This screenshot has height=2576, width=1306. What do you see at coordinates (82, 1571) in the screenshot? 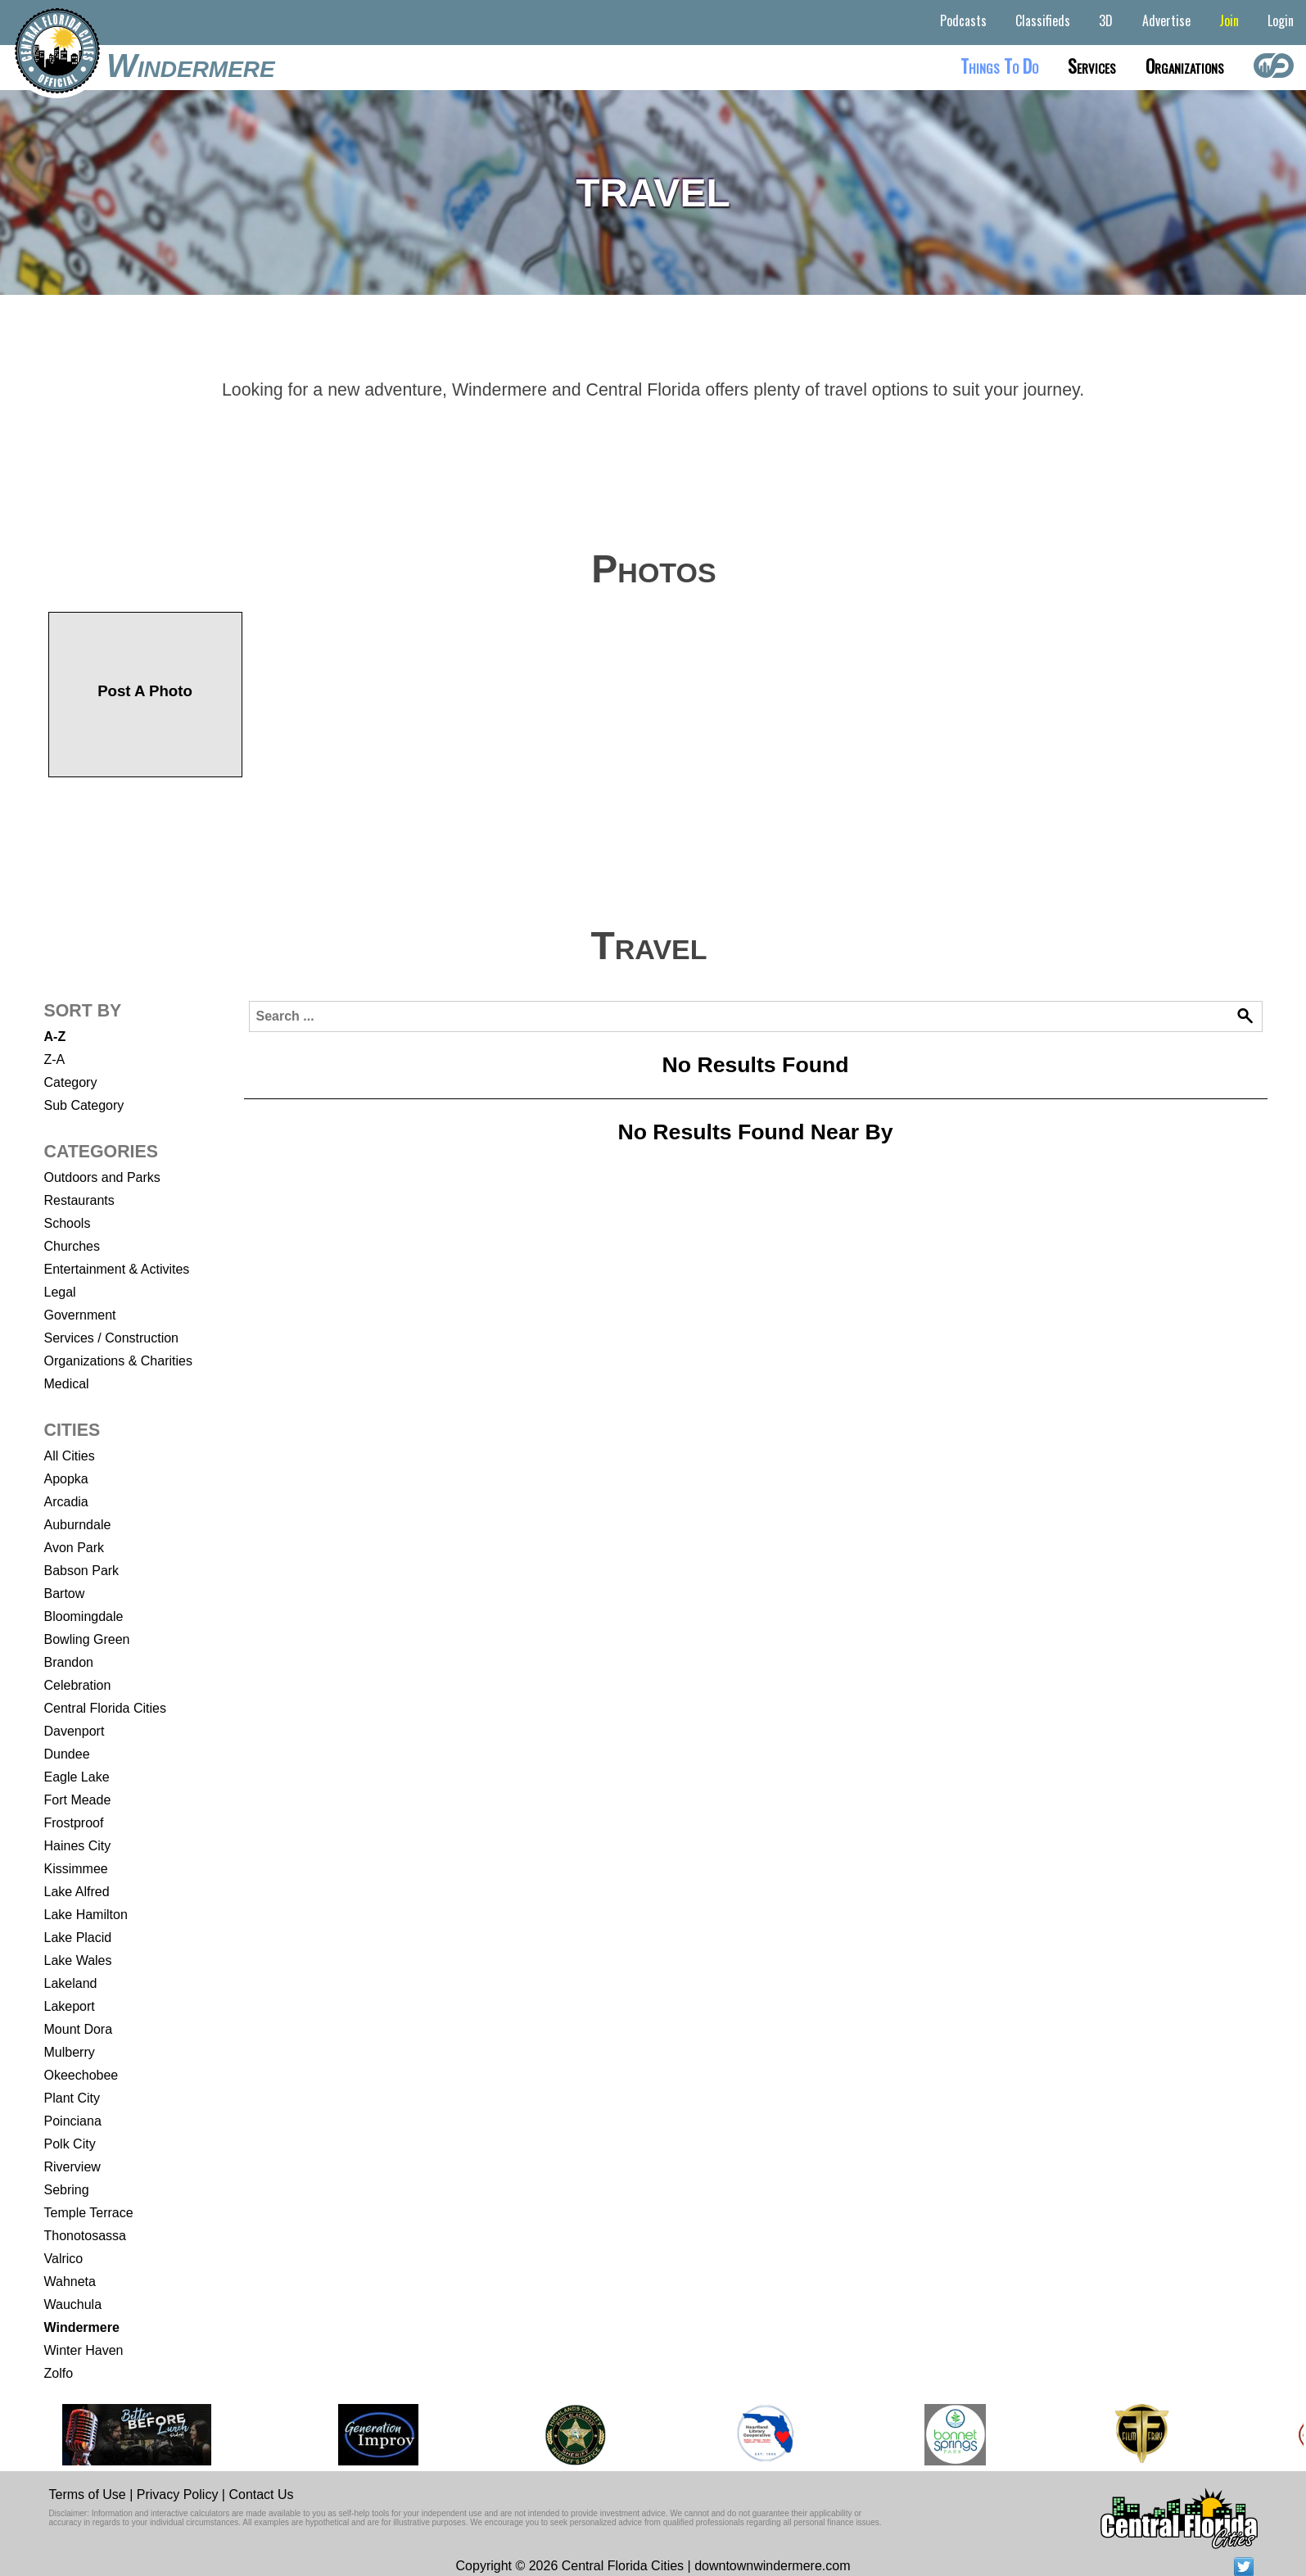
I see `Babson Park` at bounding box center [82, 1571].